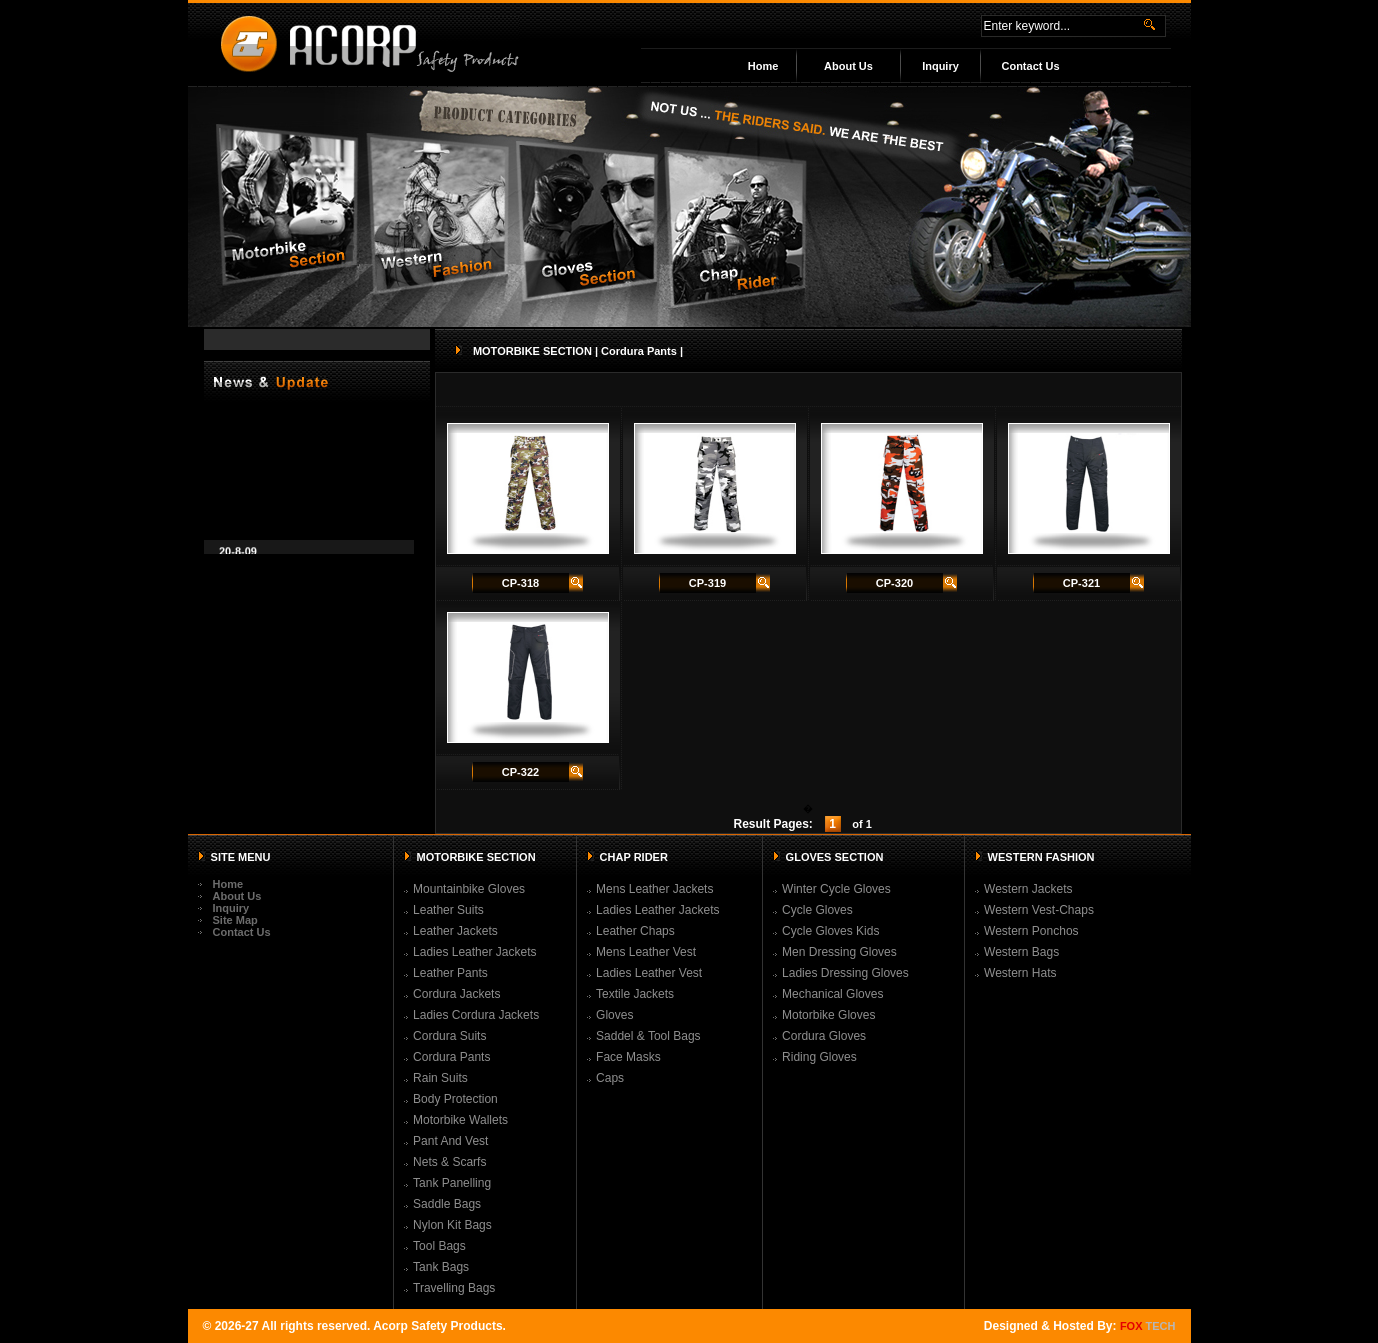 This screenshot has width=1378, height=1343. I want to click on Western Ponchos, so click(1031, 931).